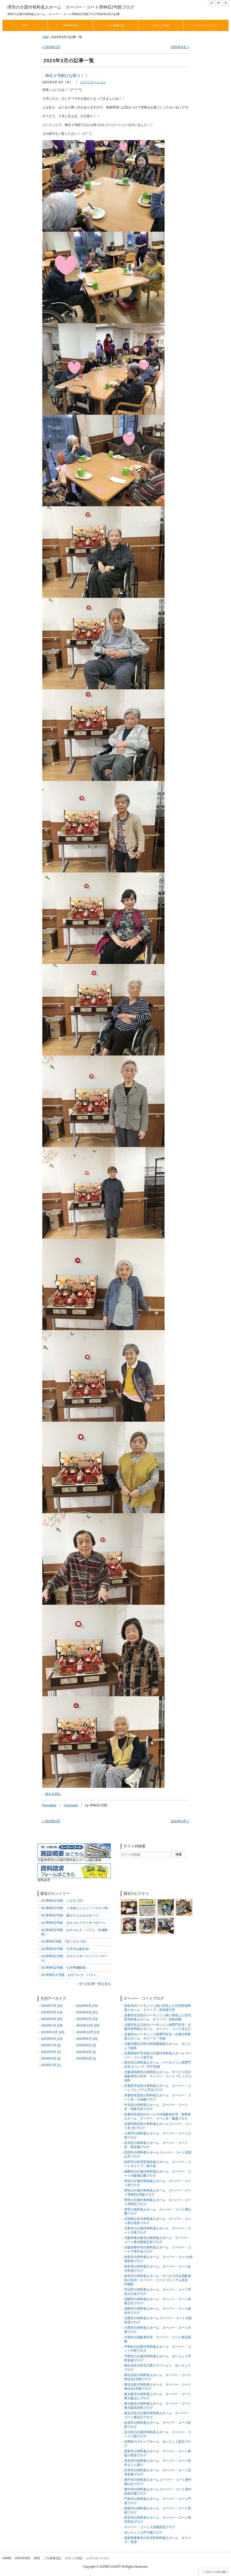  Describe the element at coordinates (52, 2019) in the screenshot. I see `2024年3月 [22]` at that location.